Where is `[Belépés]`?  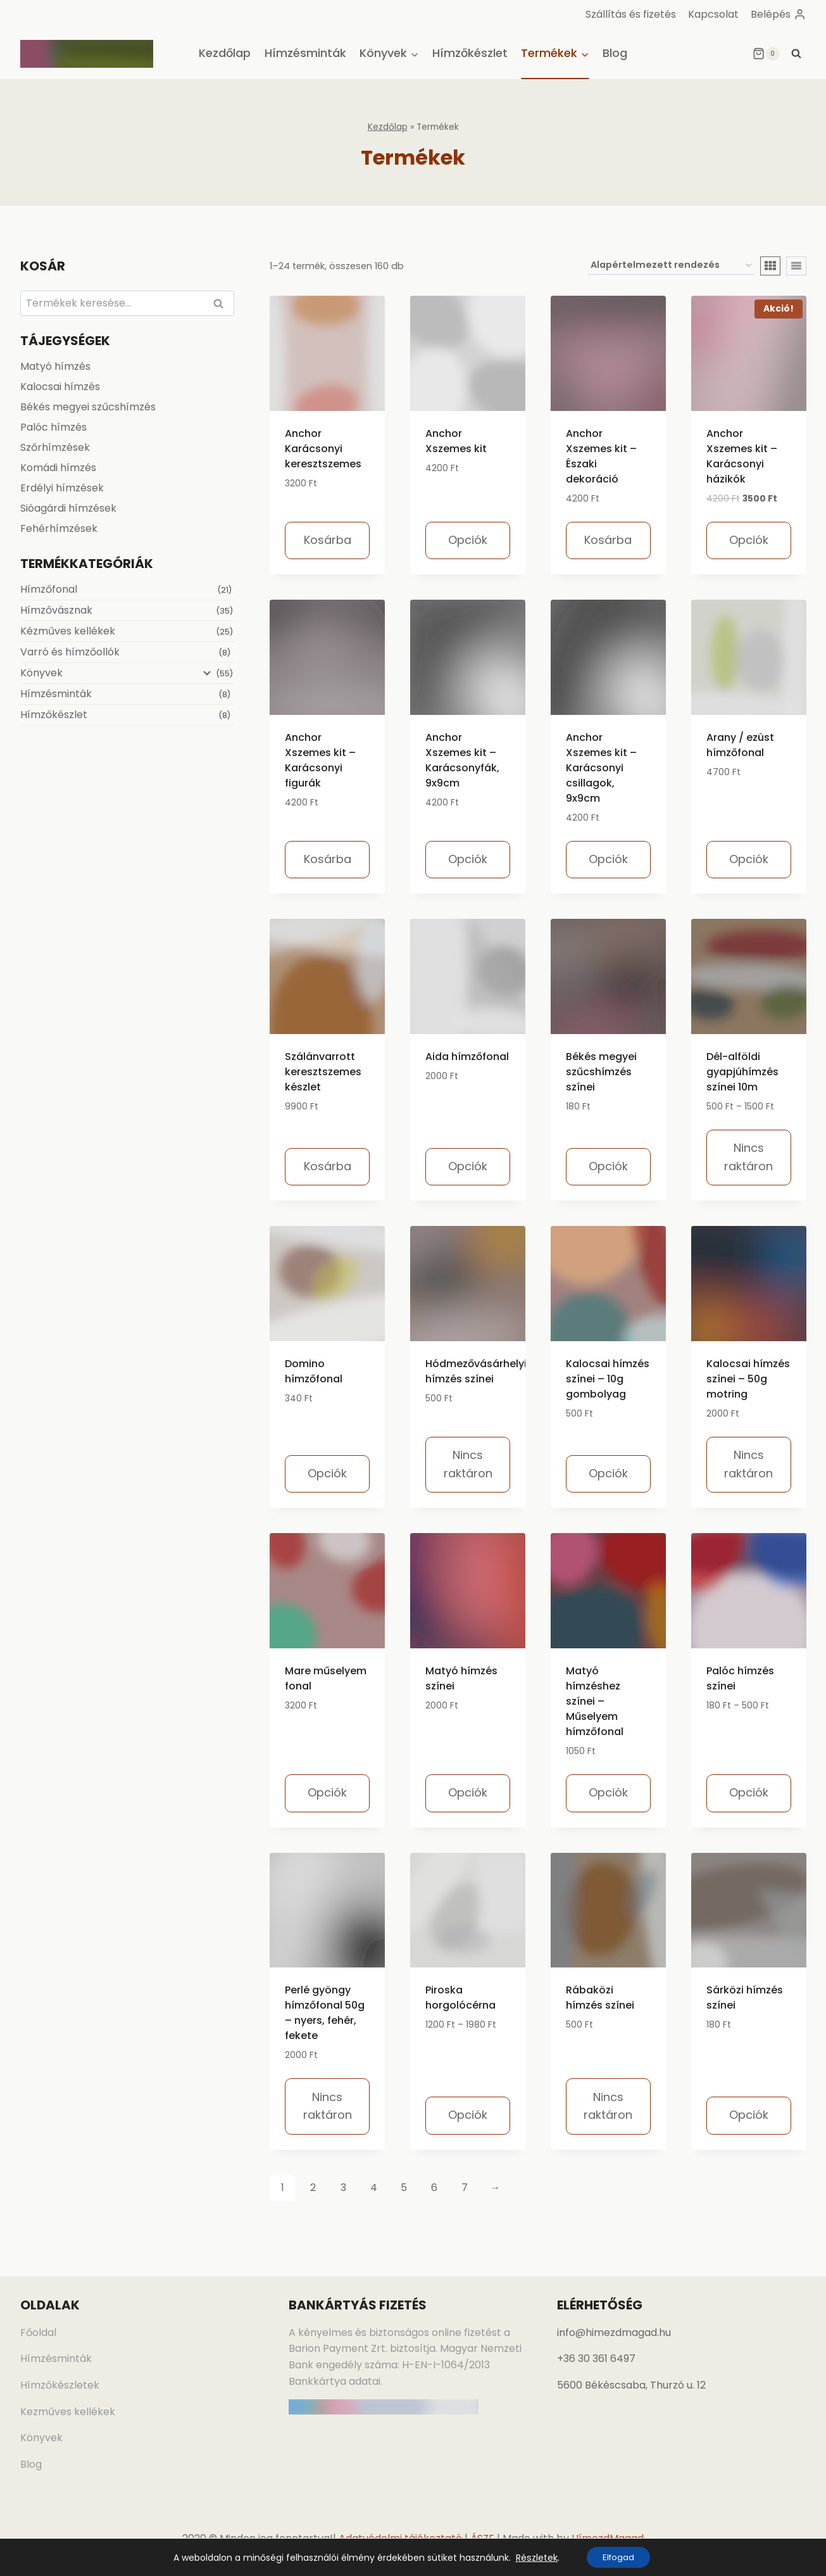 [Belépés] is located at coordinates (778, 14).